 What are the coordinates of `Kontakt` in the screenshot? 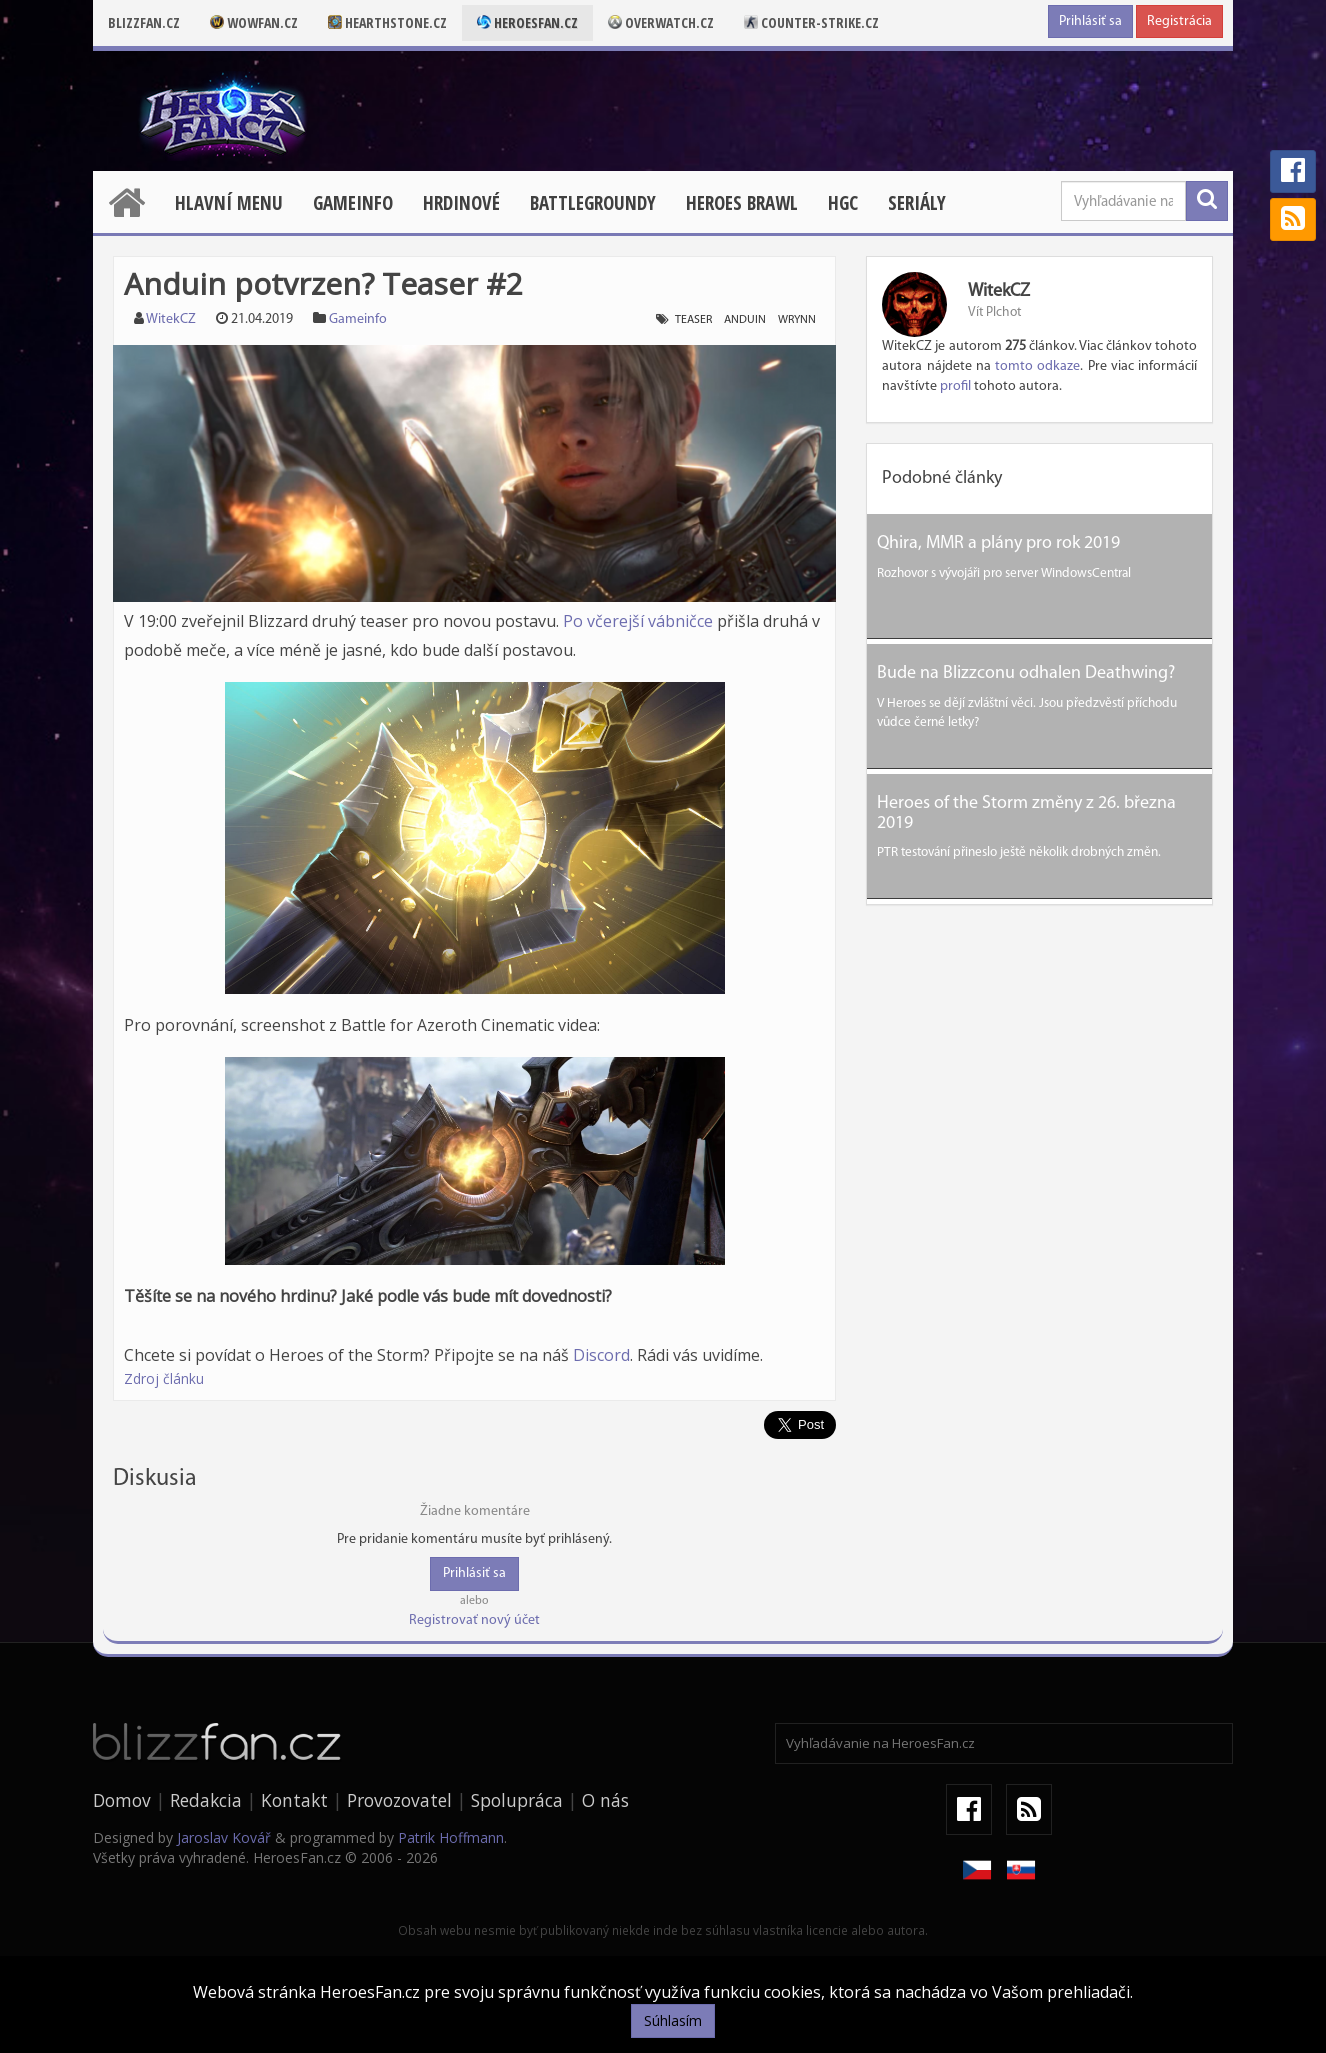 It's located at (294, 1800).